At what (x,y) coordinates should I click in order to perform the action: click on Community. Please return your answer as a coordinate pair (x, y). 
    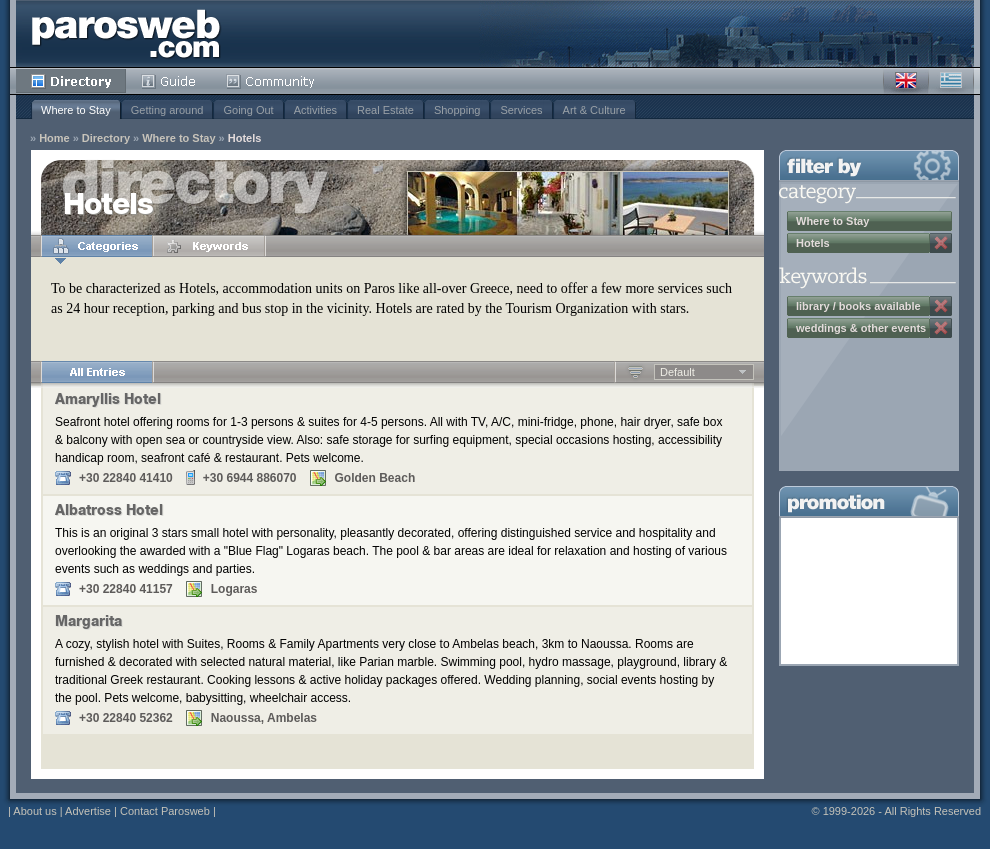
    Looking at the image, I should click on (271, 81).